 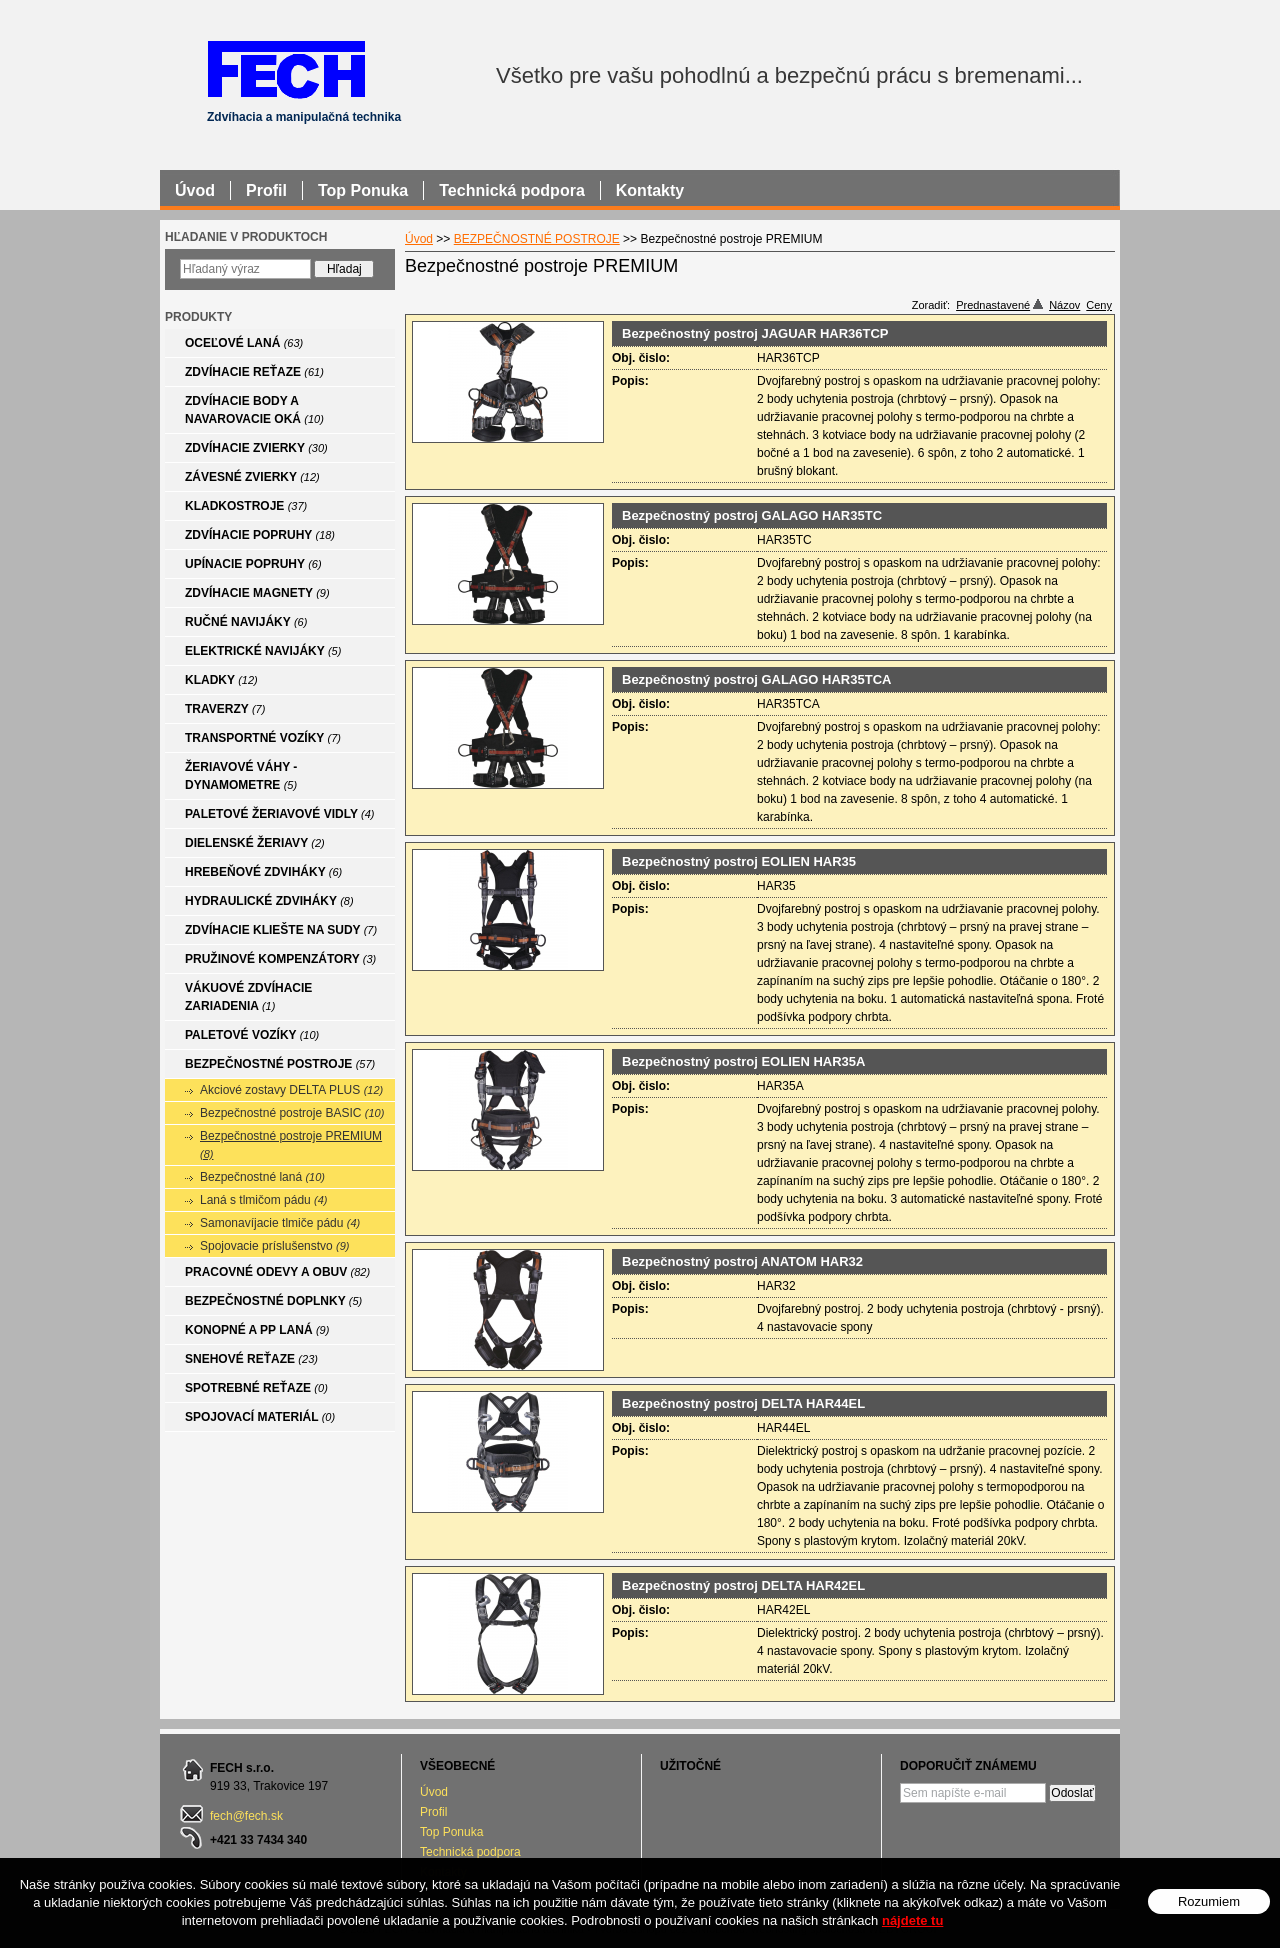 I want to click on SPOJOVACÍ MATERIÁL, so click(x=260, y=1417).